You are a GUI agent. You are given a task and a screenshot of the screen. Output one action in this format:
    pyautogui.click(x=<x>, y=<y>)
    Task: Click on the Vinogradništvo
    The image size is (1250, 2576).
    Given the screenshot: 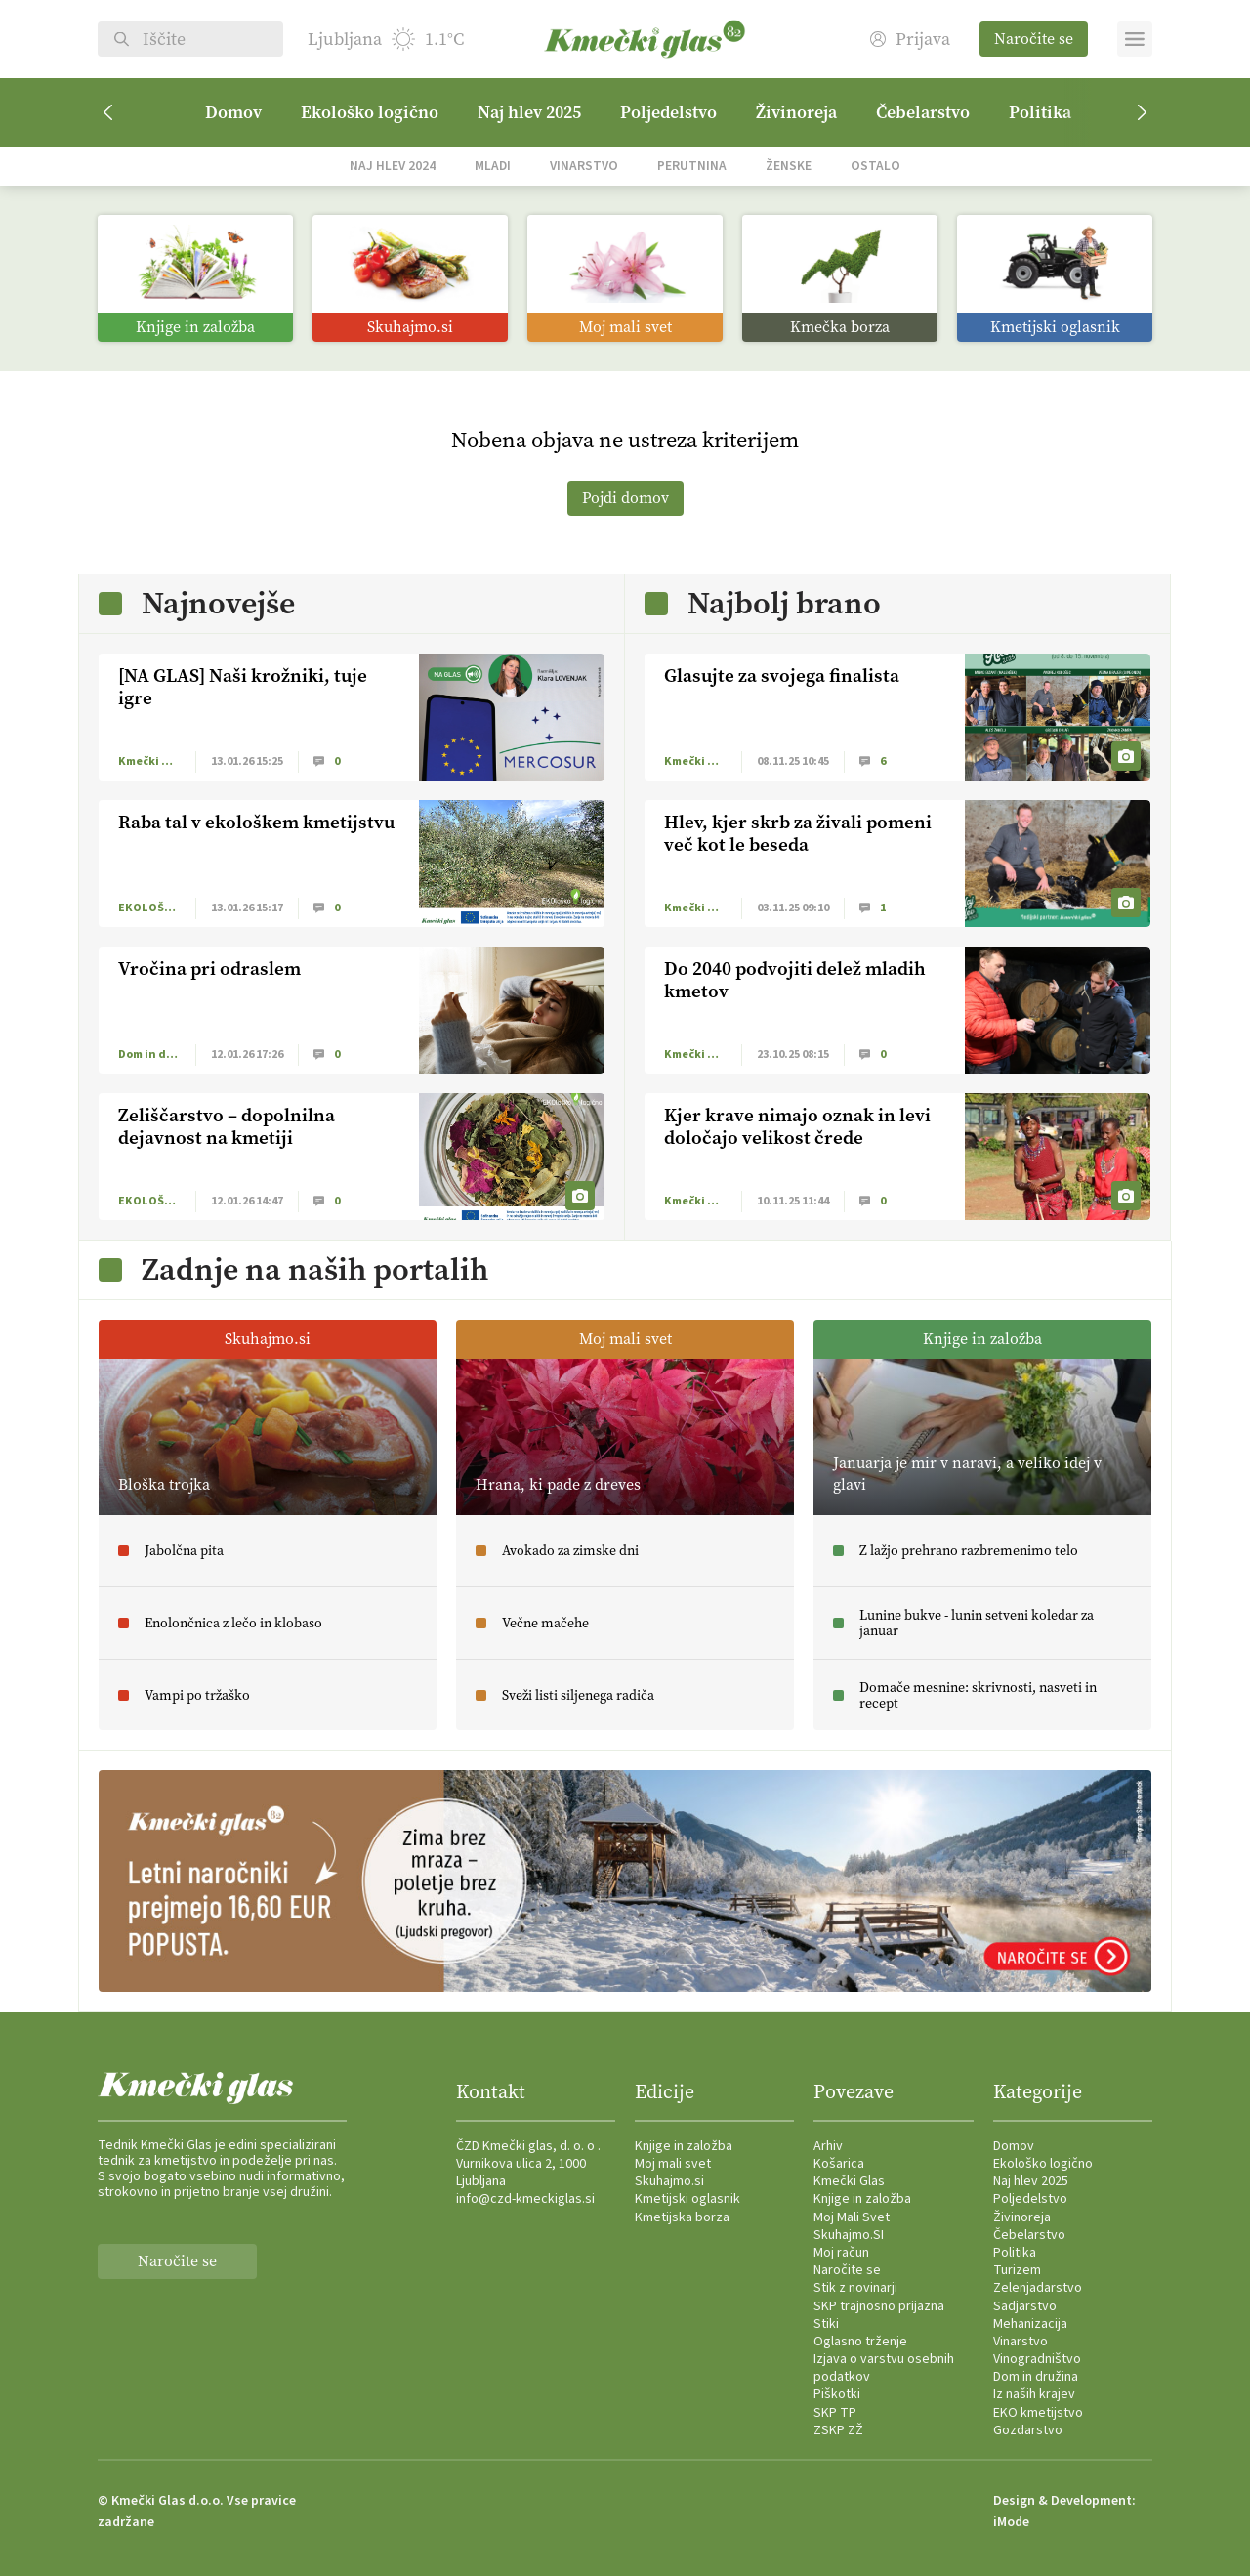 What is the action you would take?
    pyautogui.click(x=1037, y=2359)
    